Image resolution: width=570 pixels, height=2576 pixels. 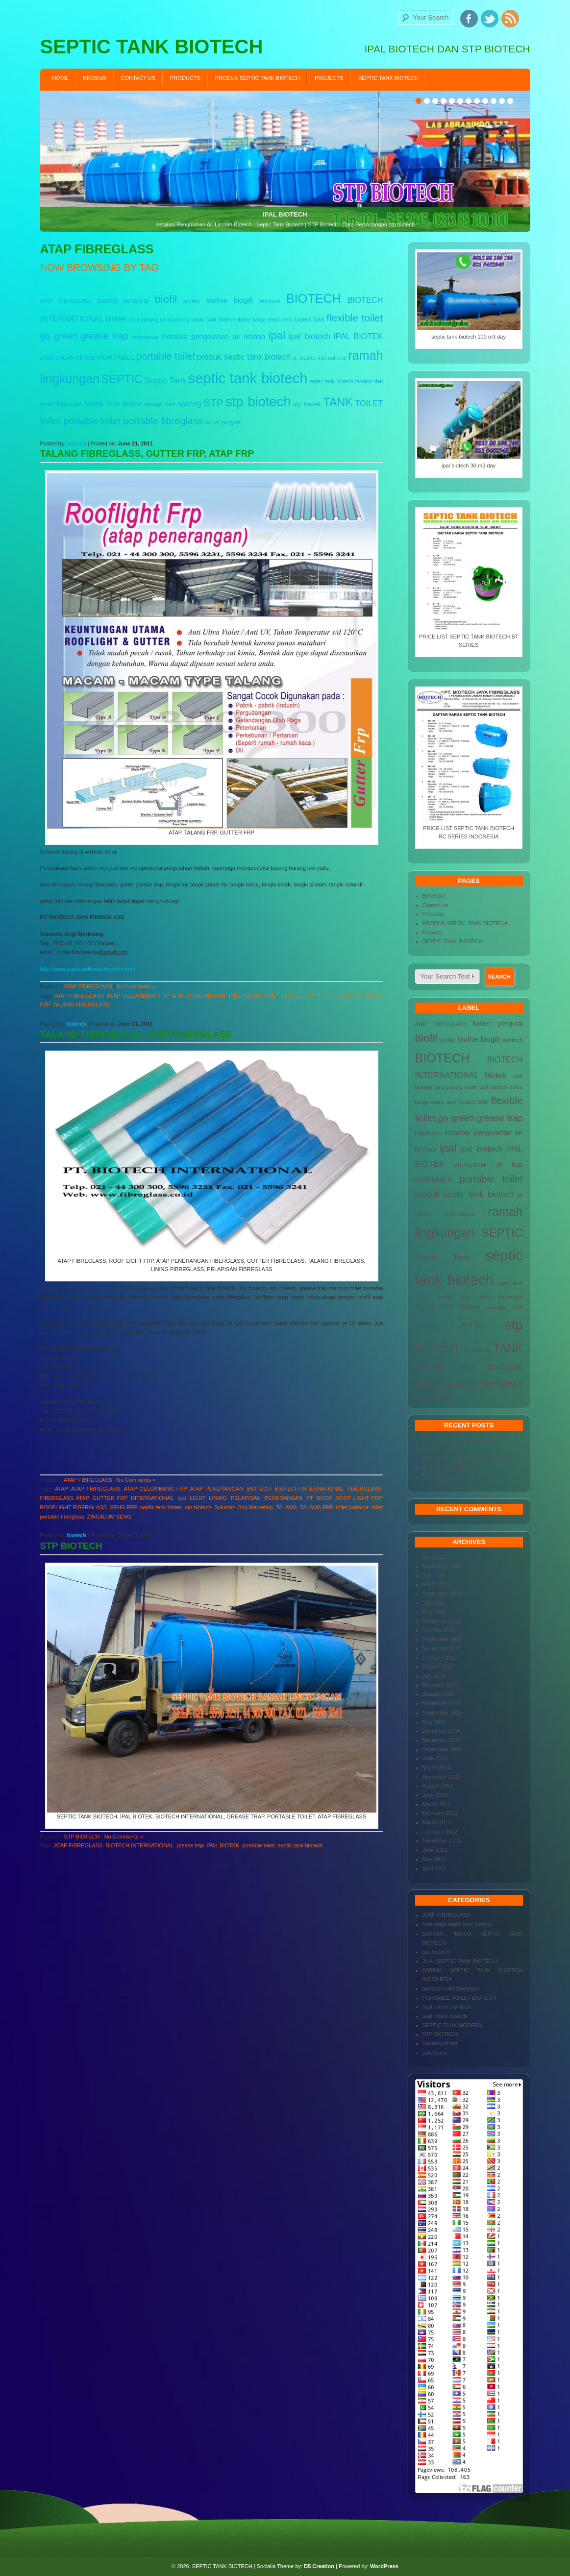 I want to click on ipal biotech [ipal biotech (6 items)], so click(x=309, y=336).